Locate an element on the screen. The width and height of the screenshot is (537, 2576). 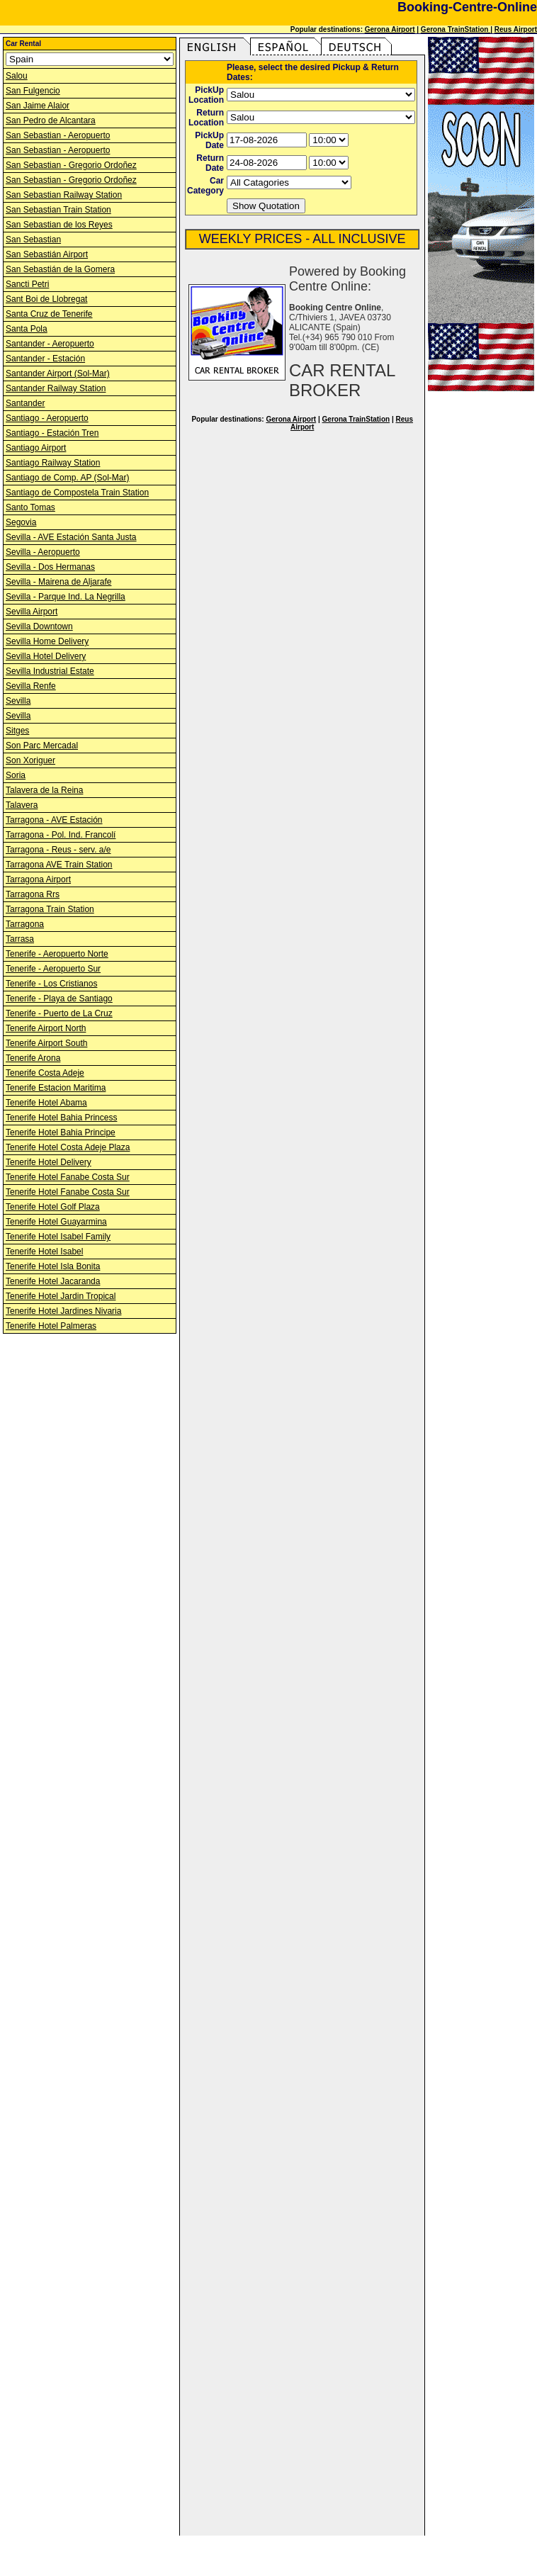
Tenerife Costa Adeje is located at coordinates (45, 1073).